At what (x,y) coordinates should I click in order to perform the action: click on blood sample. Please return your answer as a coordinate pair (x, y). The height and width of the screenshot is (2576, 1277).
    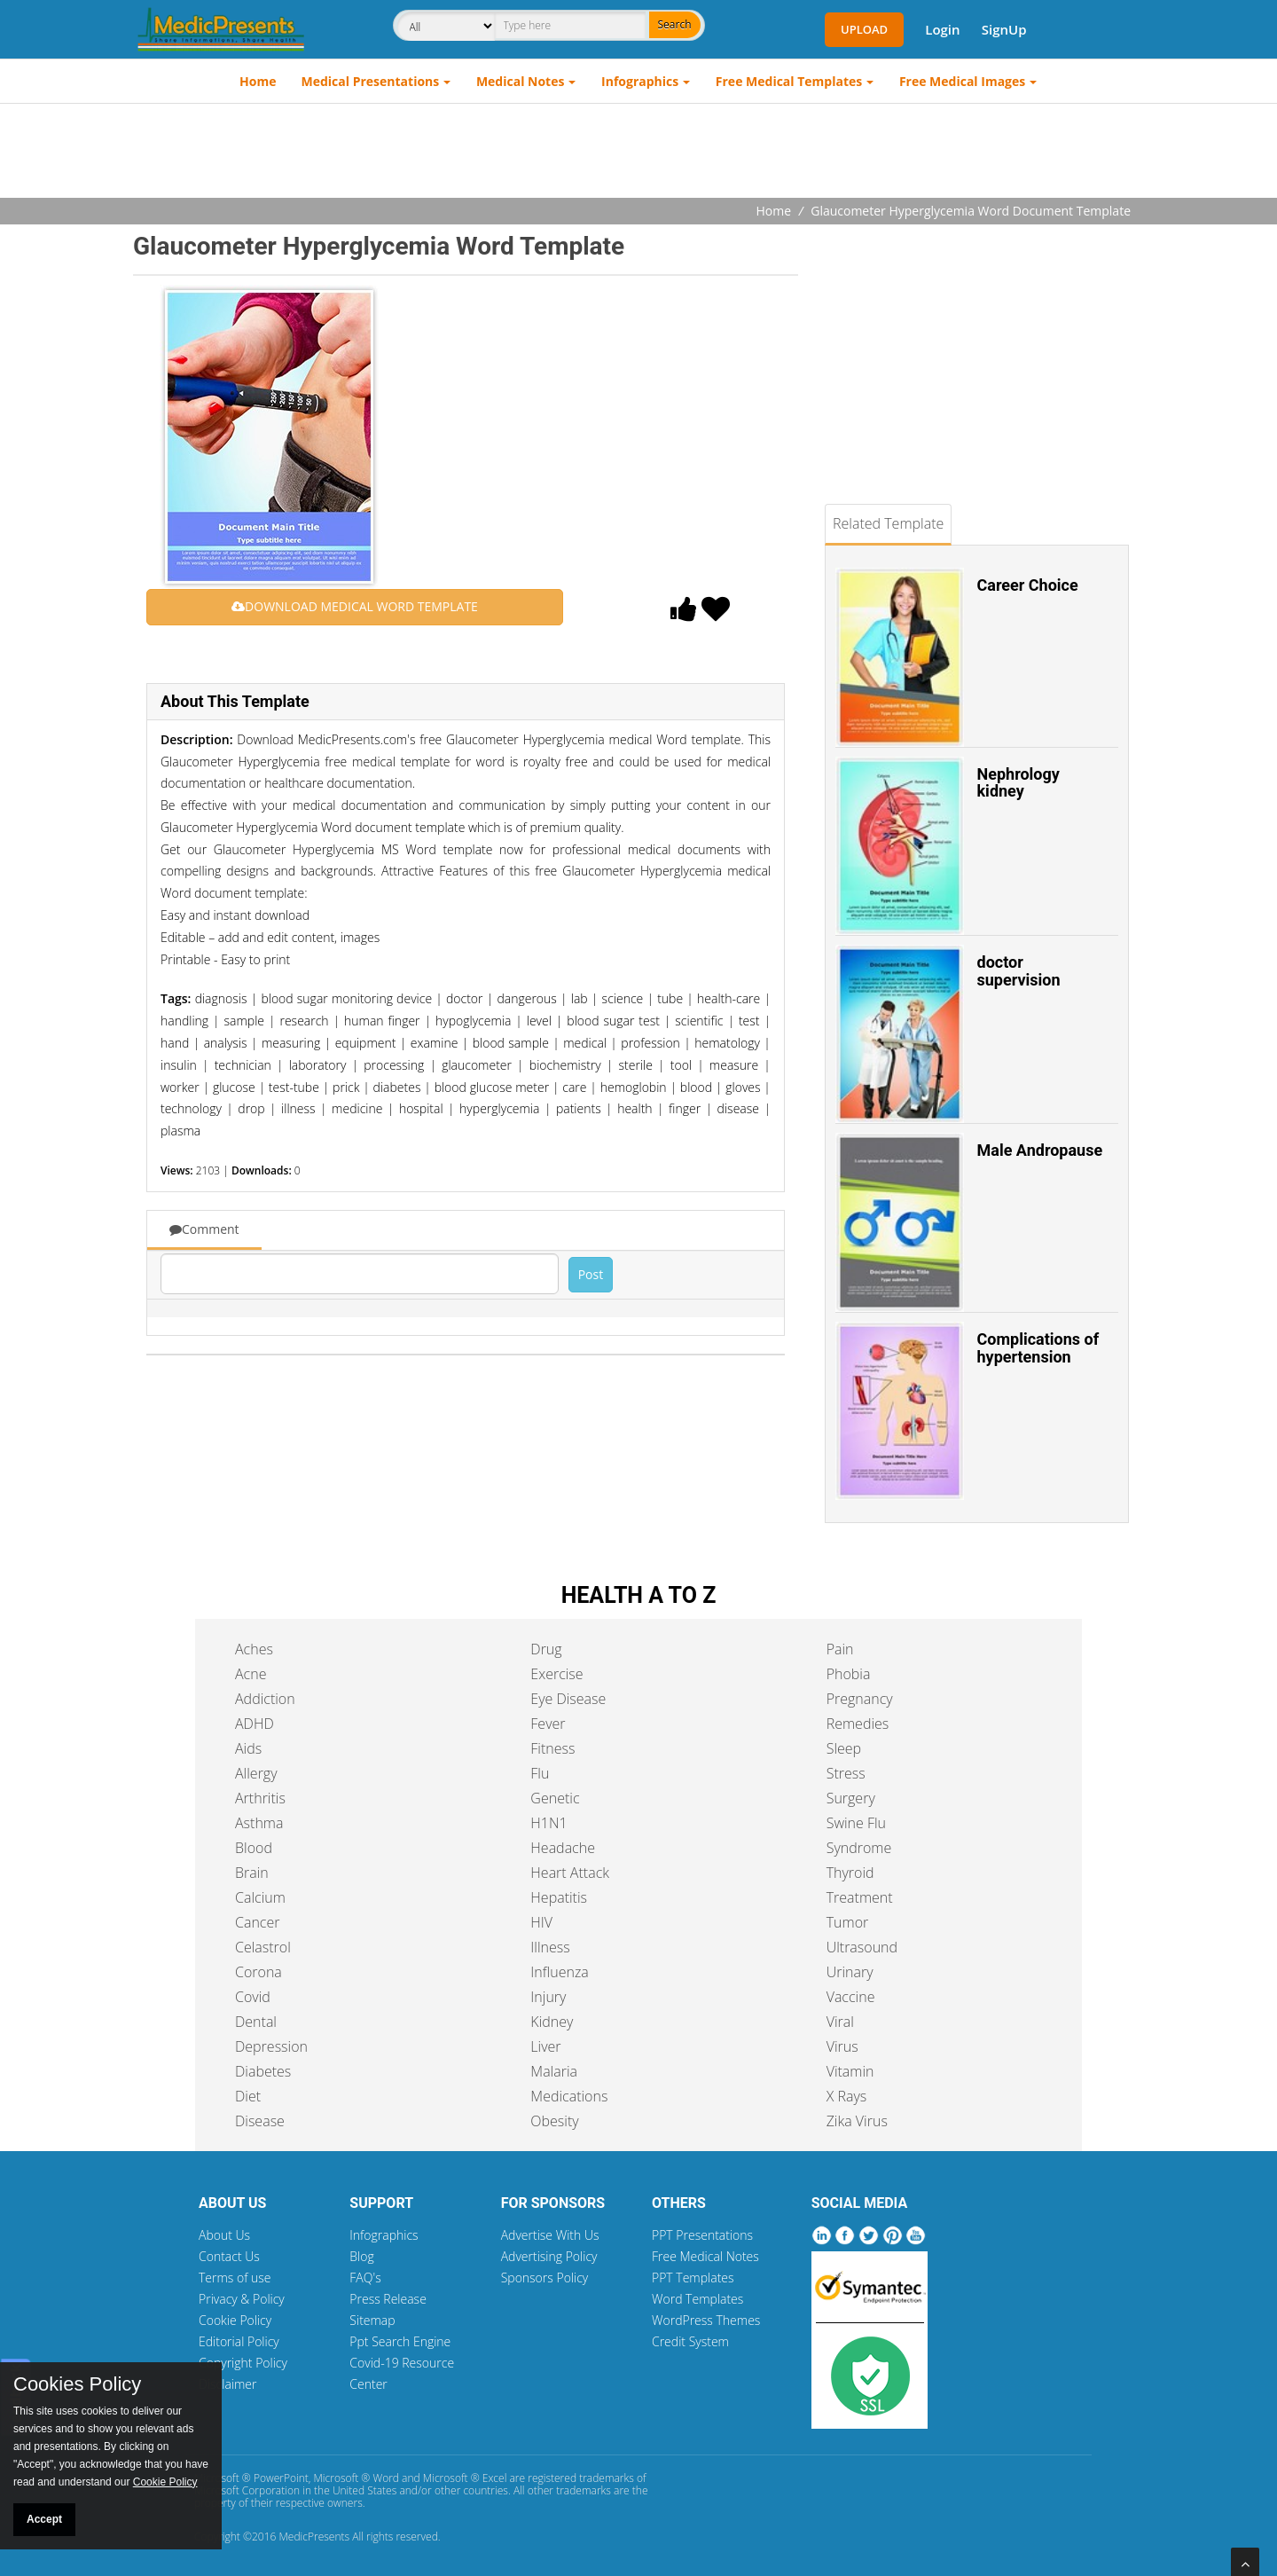
    Looking at the image, I should click on (511, 1042).